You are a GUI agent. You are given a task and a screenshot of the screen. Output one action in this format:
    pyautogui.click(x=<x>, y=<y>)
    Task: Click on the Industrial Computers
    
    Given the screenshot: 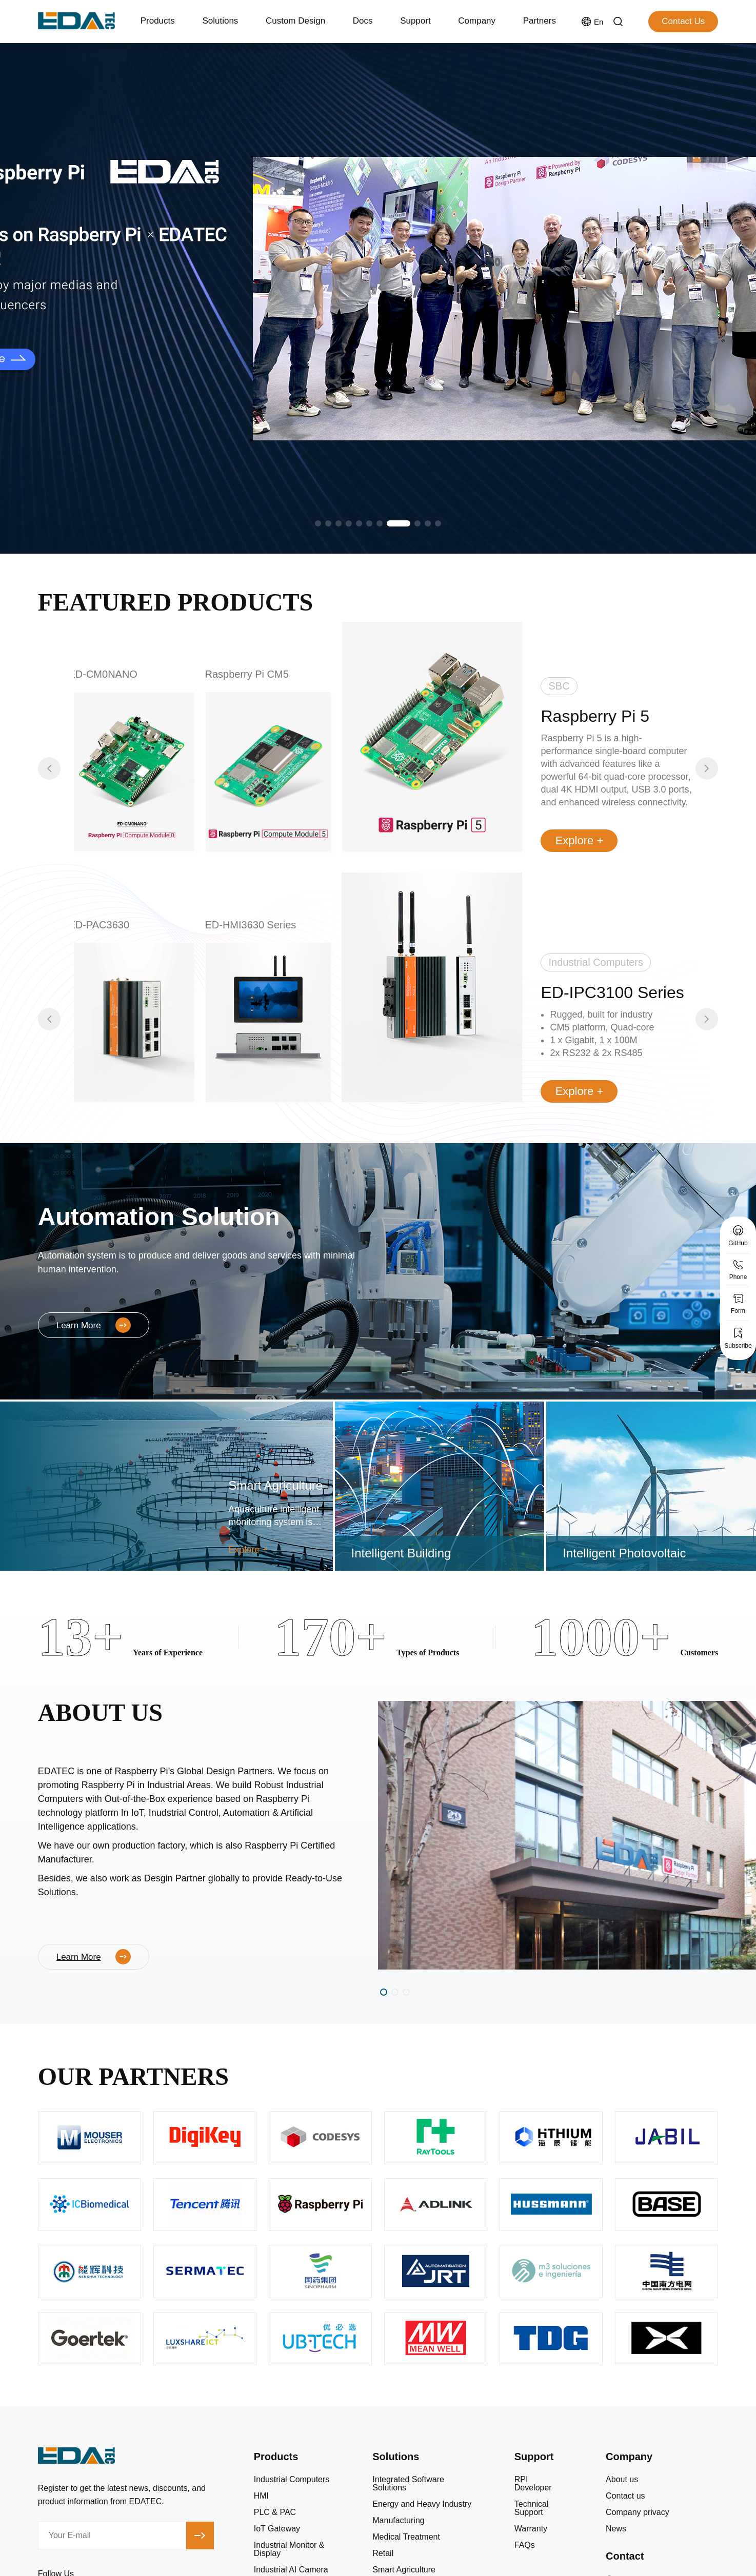 What is the action you would take?
    pyautogui.click(x=292, y=2480)
    